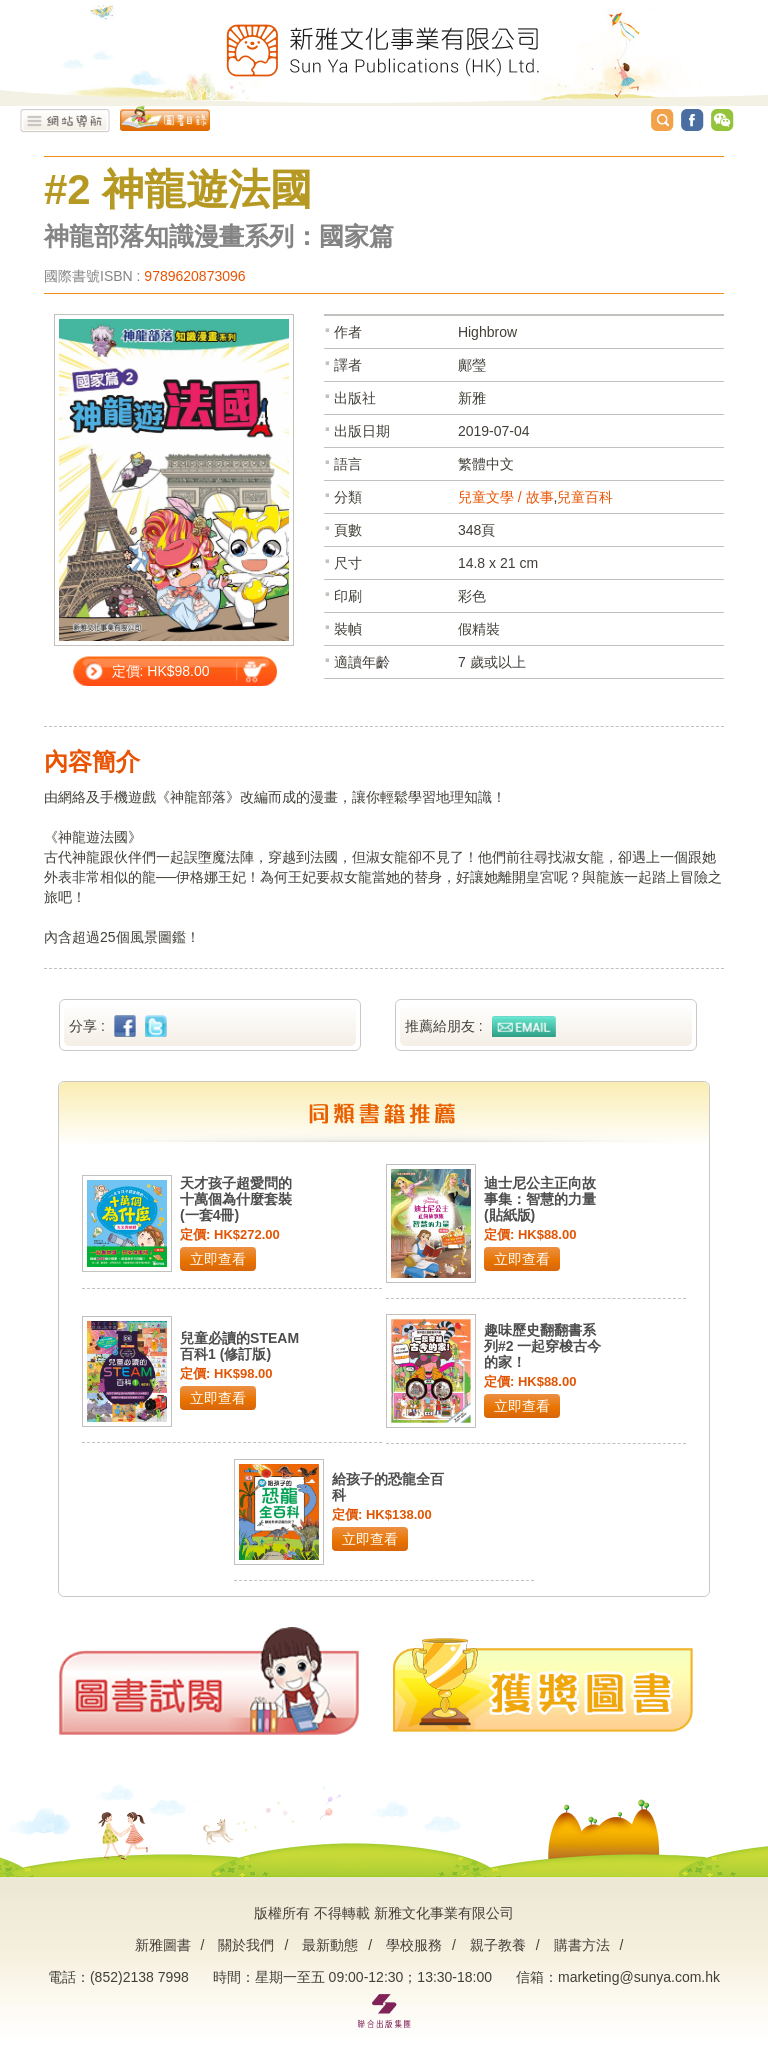  Describe the element at coordinates (218, 1259) in the screenshot. I see `立即查看` at that location.